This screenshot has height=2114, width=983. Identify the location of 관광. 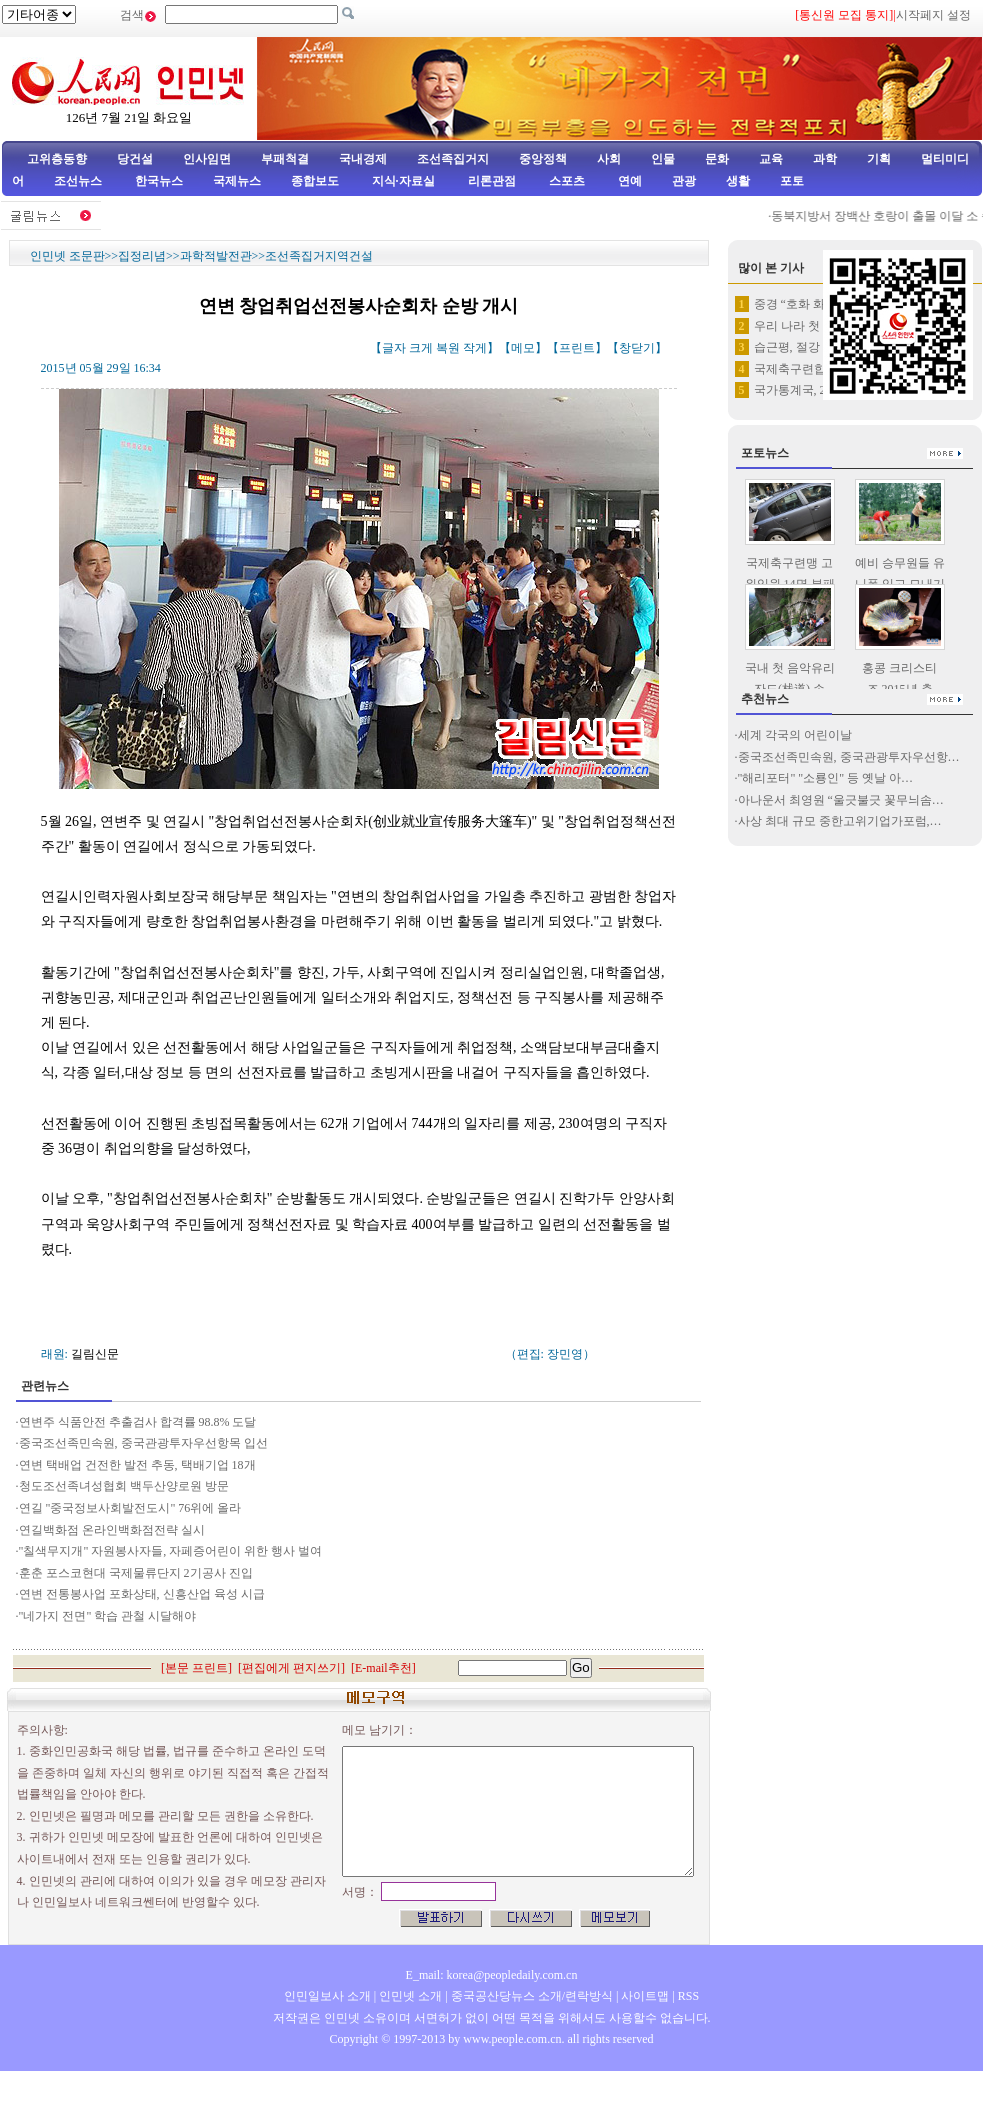
(684, 181).